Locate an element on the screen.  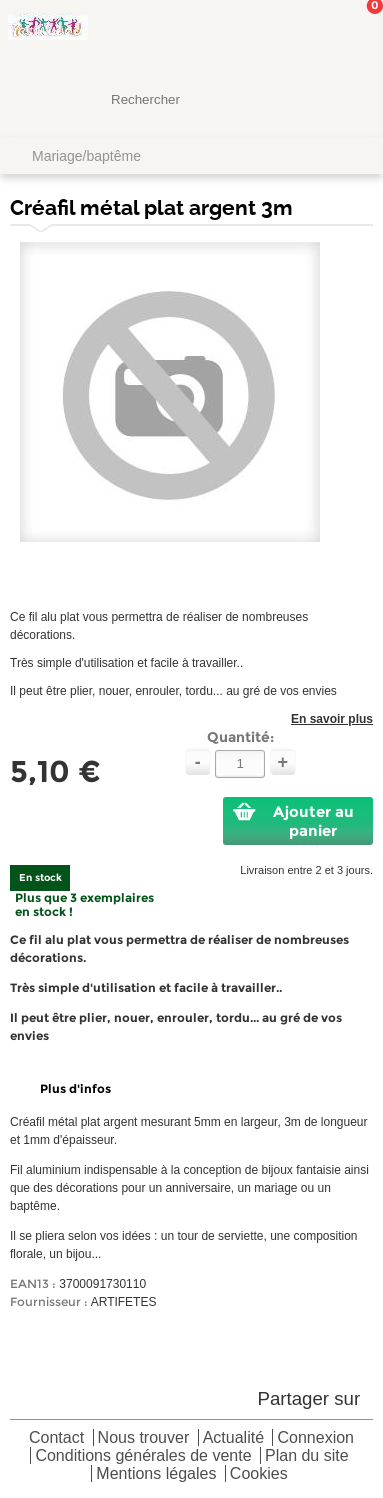
Conditions générales de vente is located at coordinates (143, 1456).